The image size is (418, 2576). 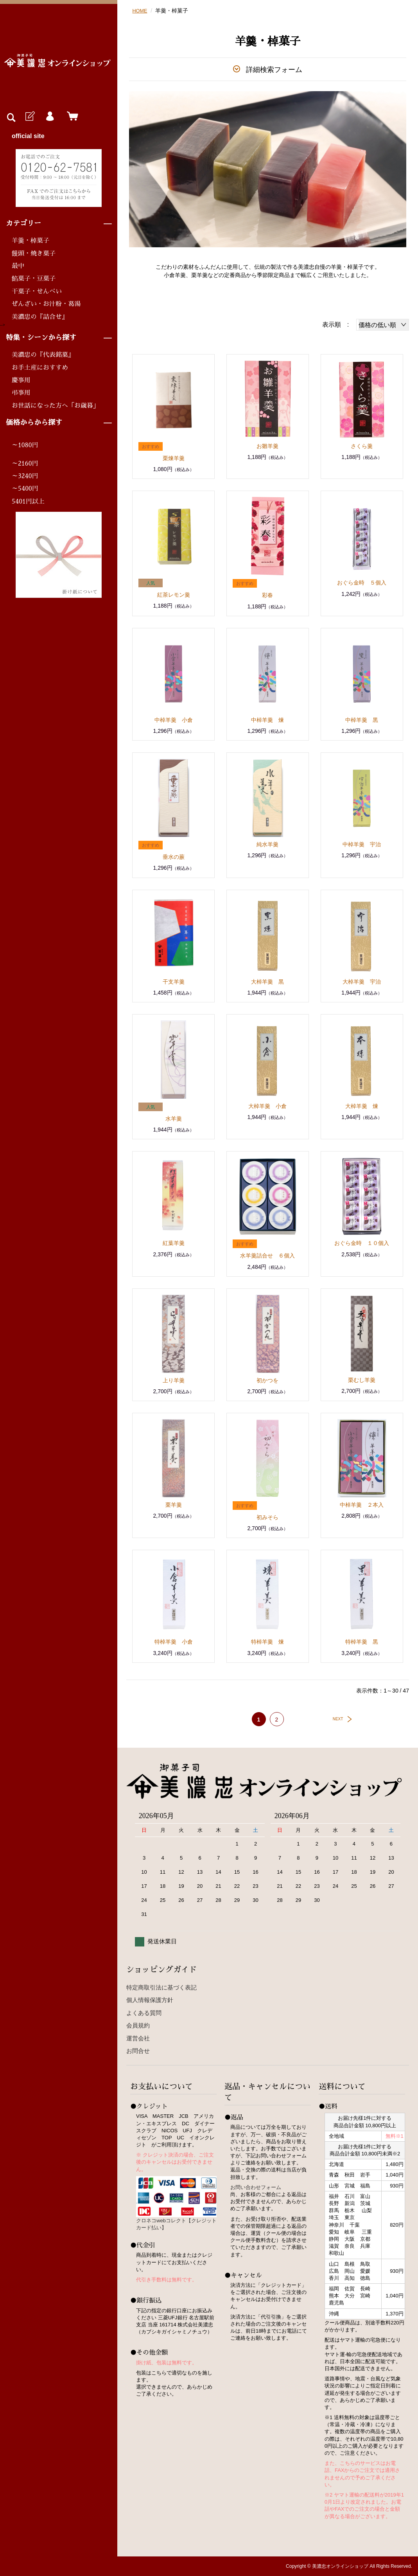 I want to click on 個人情報保護方針, so click(x=149, y=2000).